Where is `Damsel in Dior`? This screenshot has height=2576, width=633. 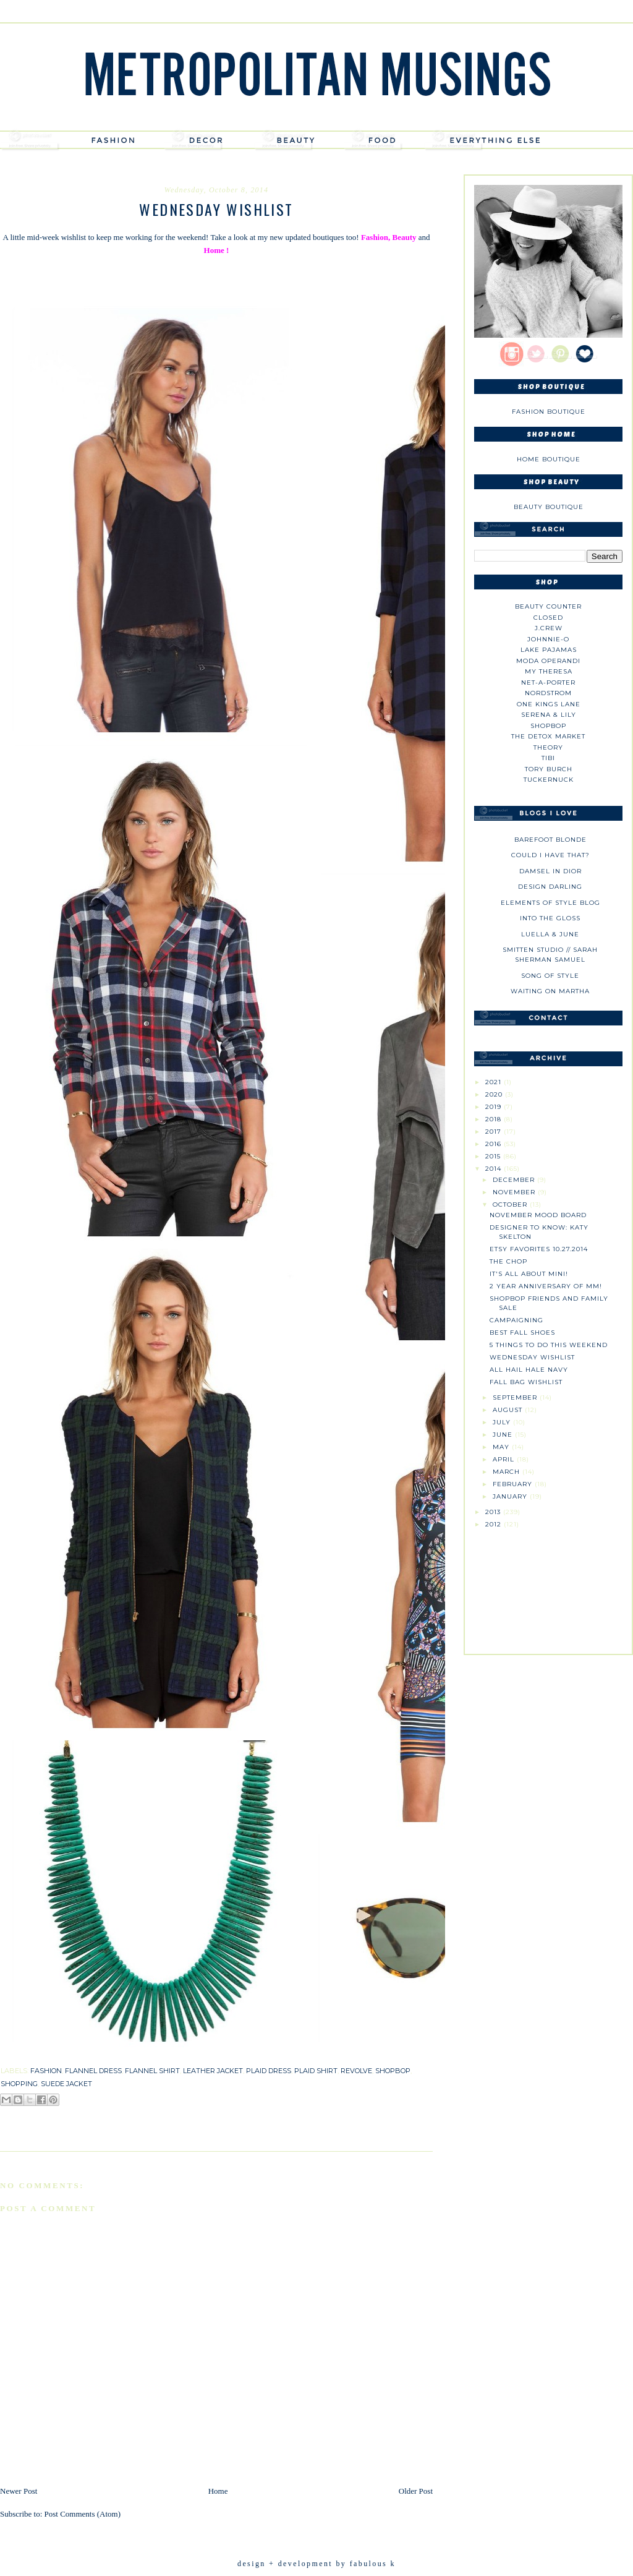
Damsel in Dior is located at coordinates (550, 871).